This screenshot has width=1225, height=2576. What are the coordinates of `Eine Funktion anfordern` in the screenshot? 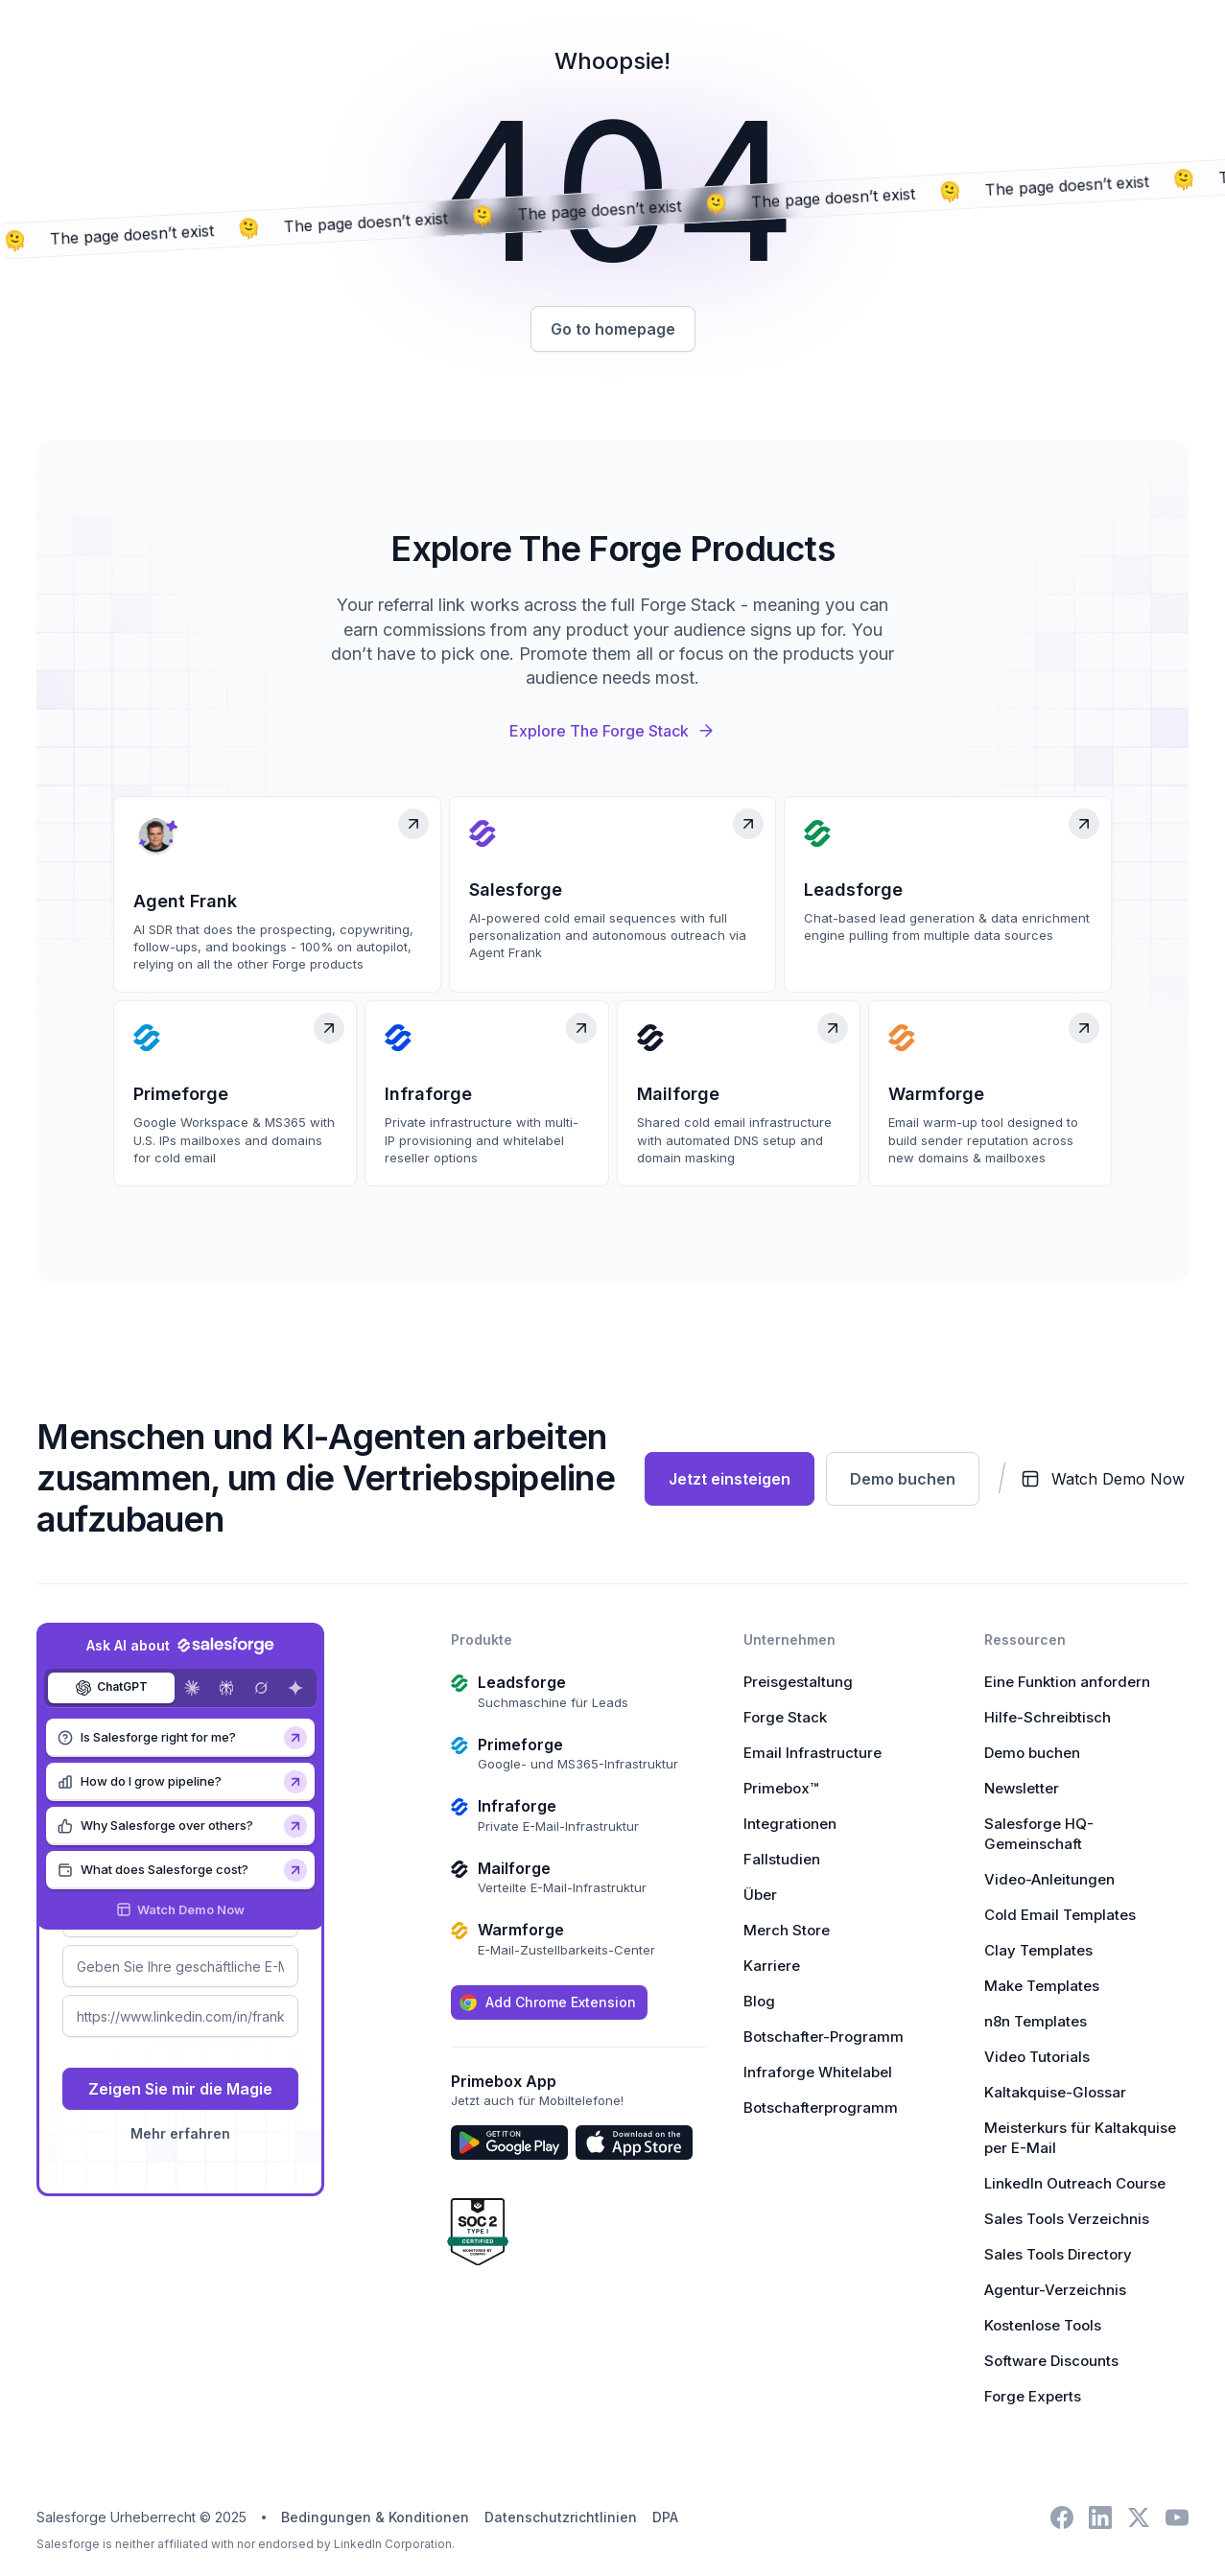 It's located at (1067, 1682).